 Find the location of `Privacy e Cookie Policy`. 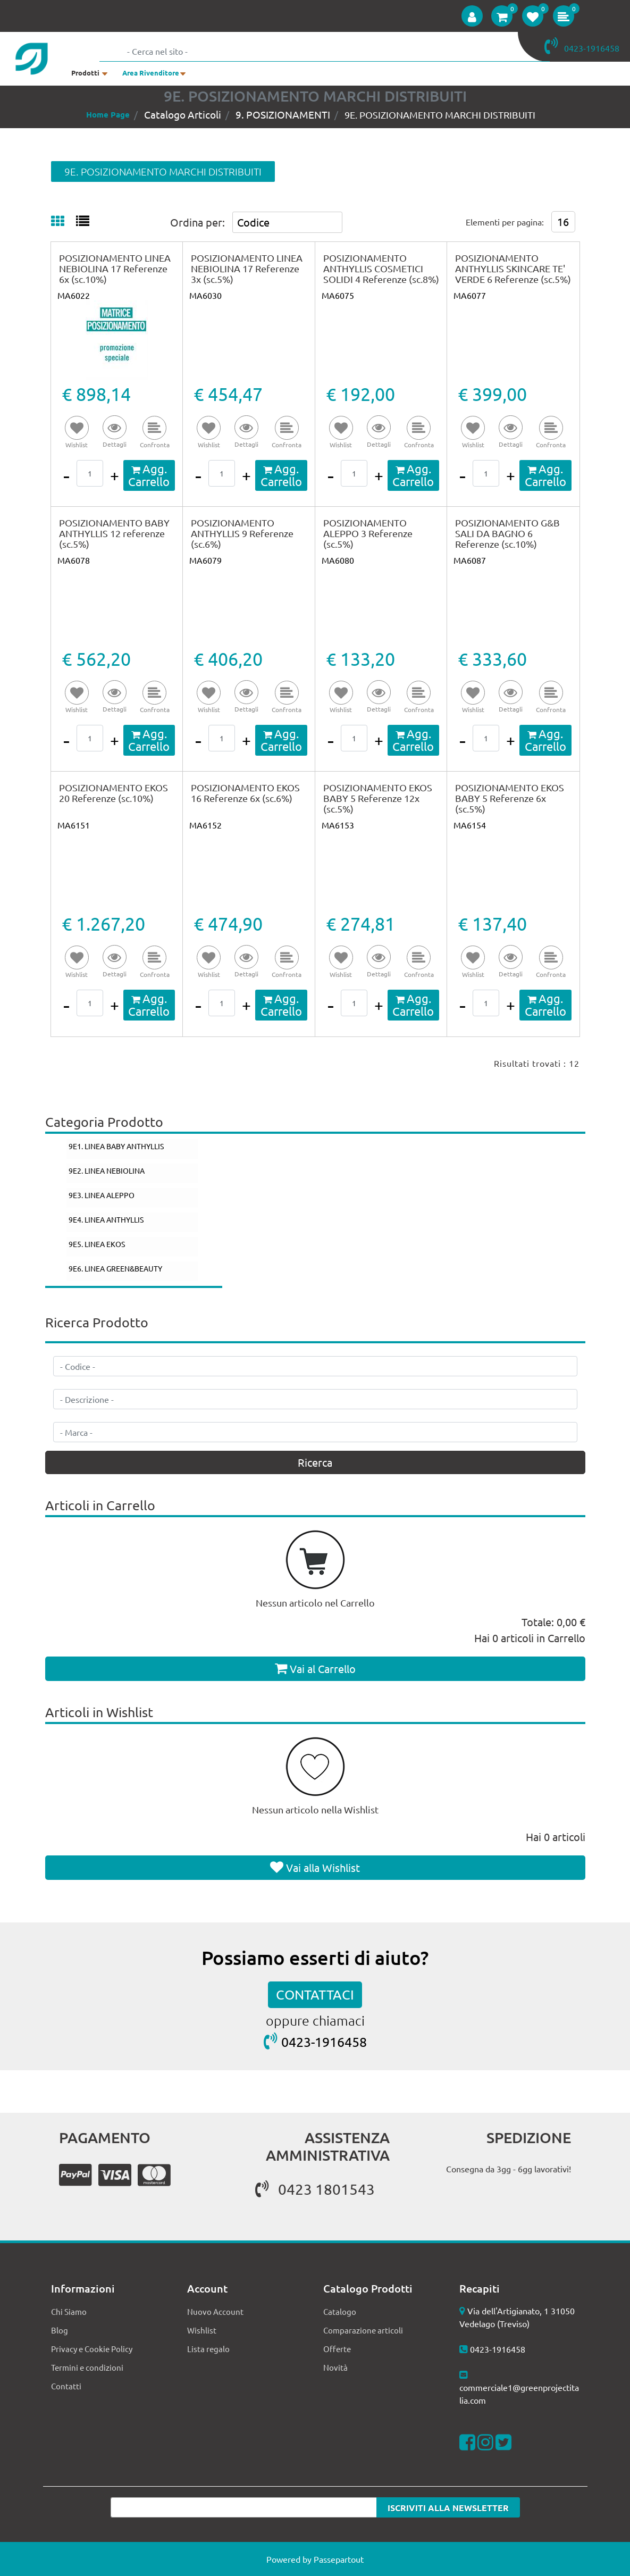

Privacy e Cookie Policy is located at coordinates (91, 2349).